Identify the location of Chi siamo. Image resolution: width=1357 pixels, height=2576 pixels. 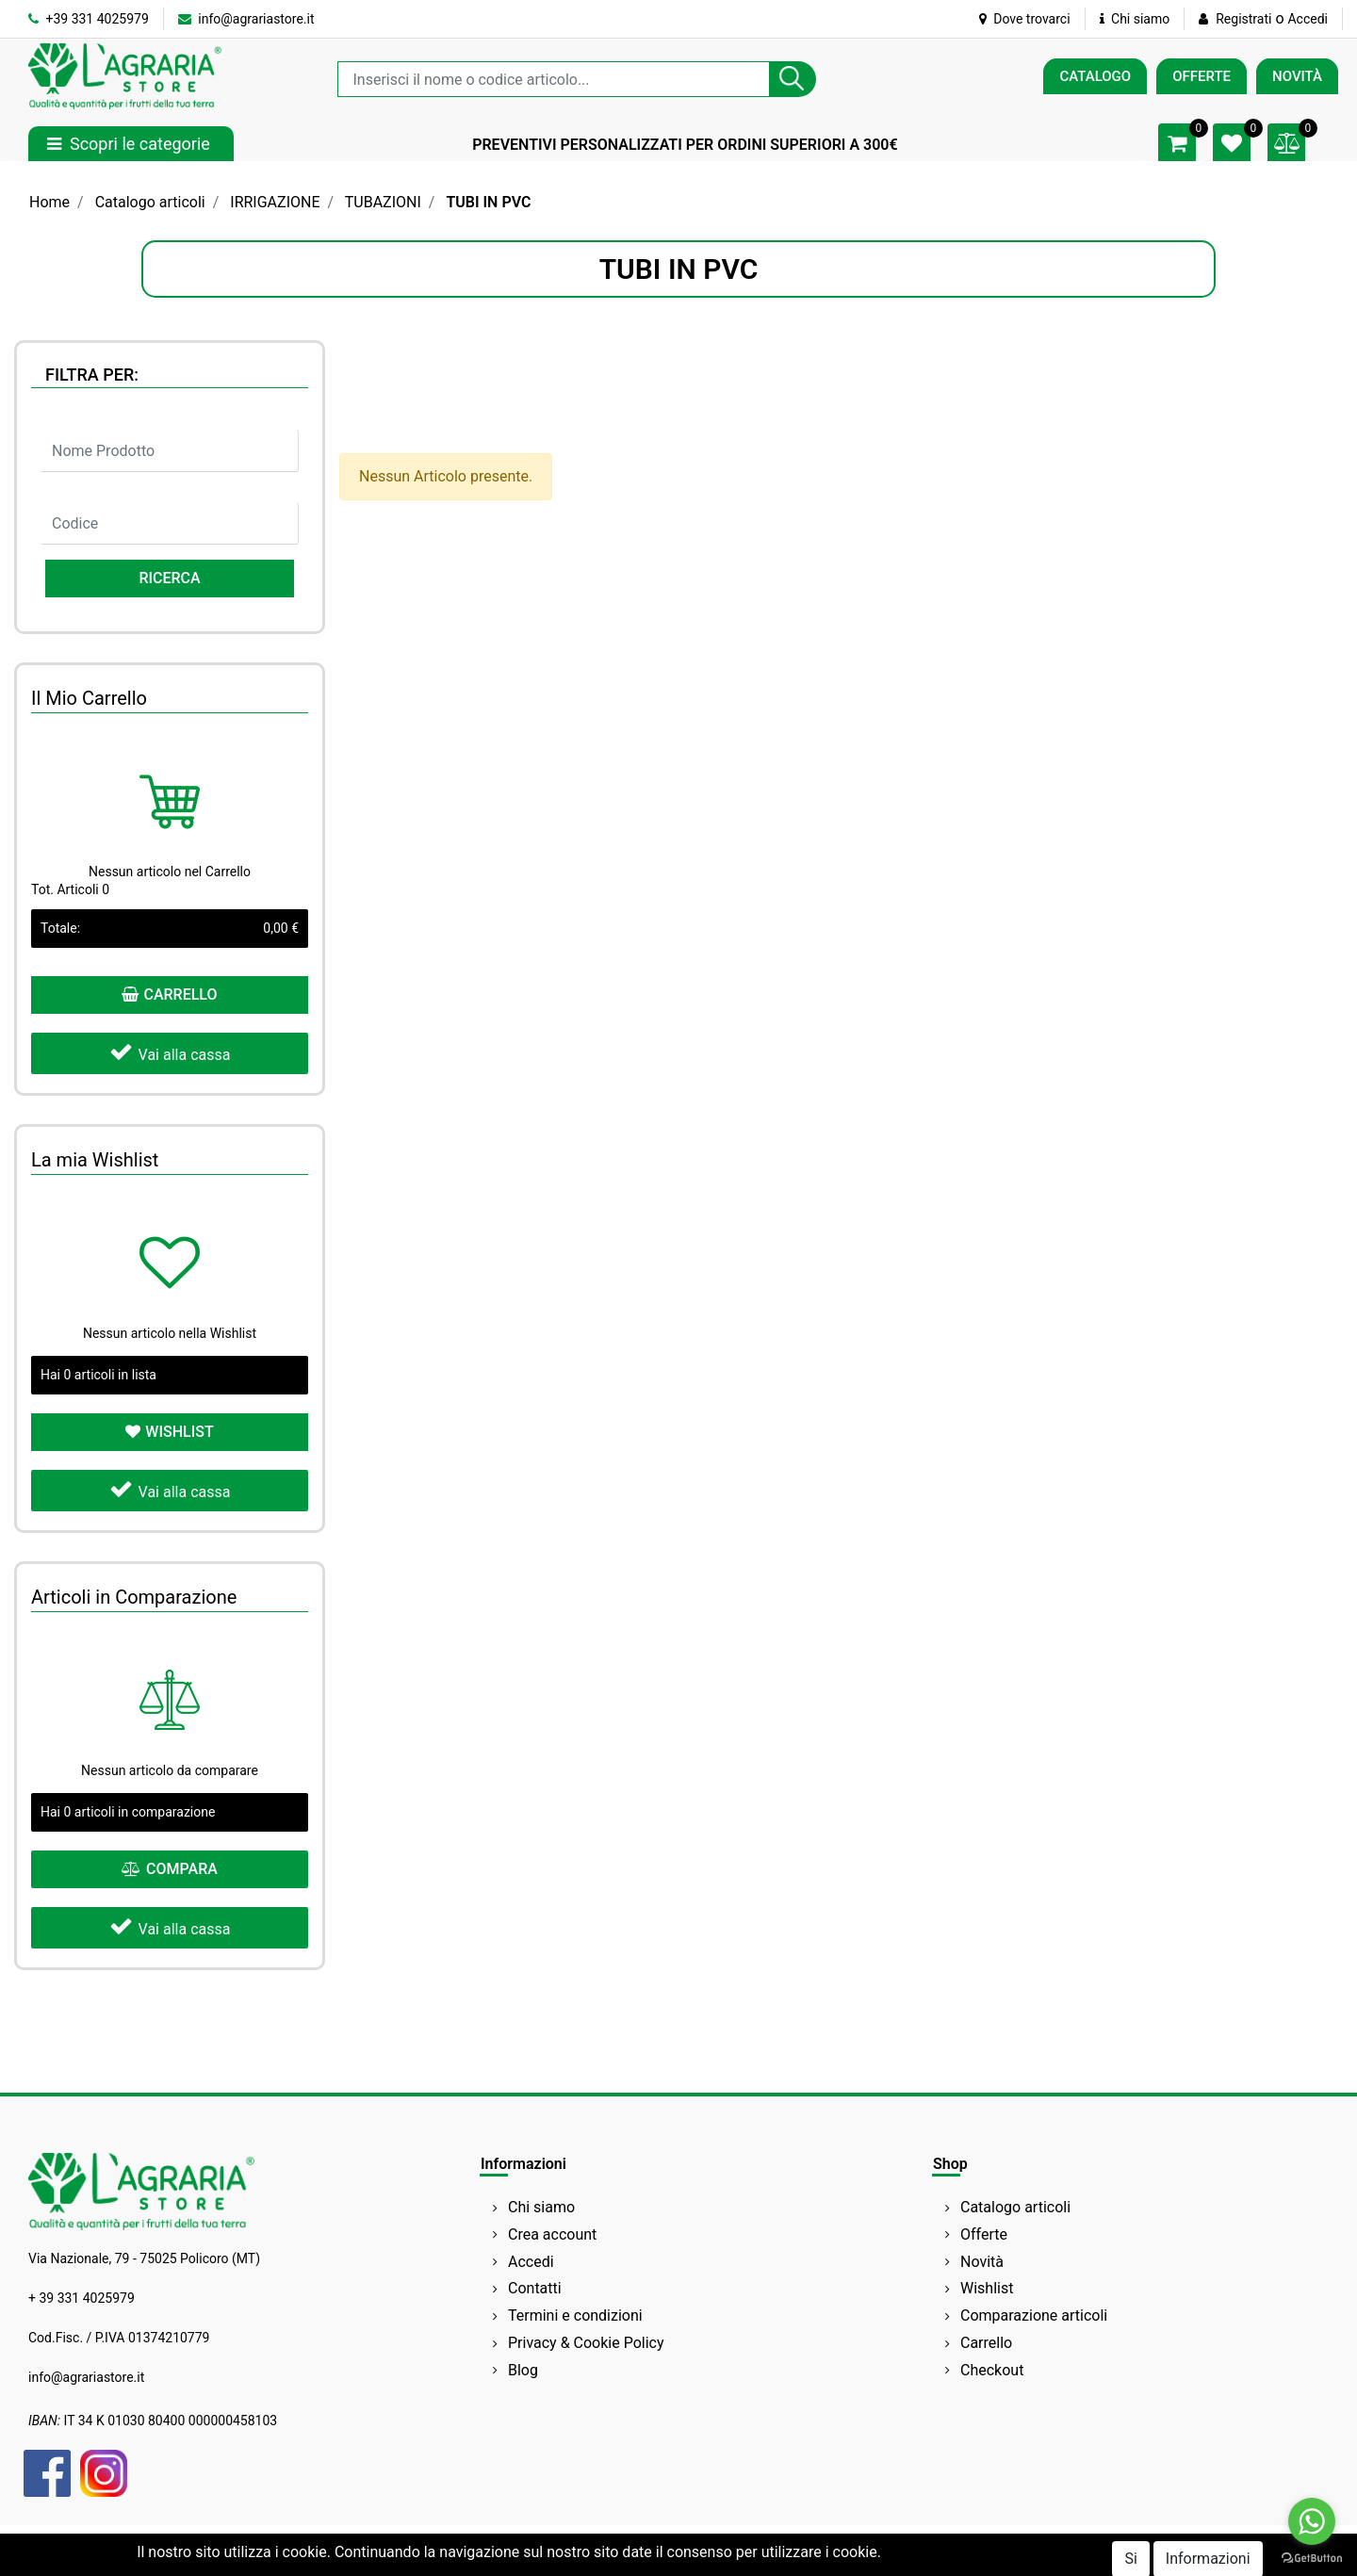
(1135, 18).